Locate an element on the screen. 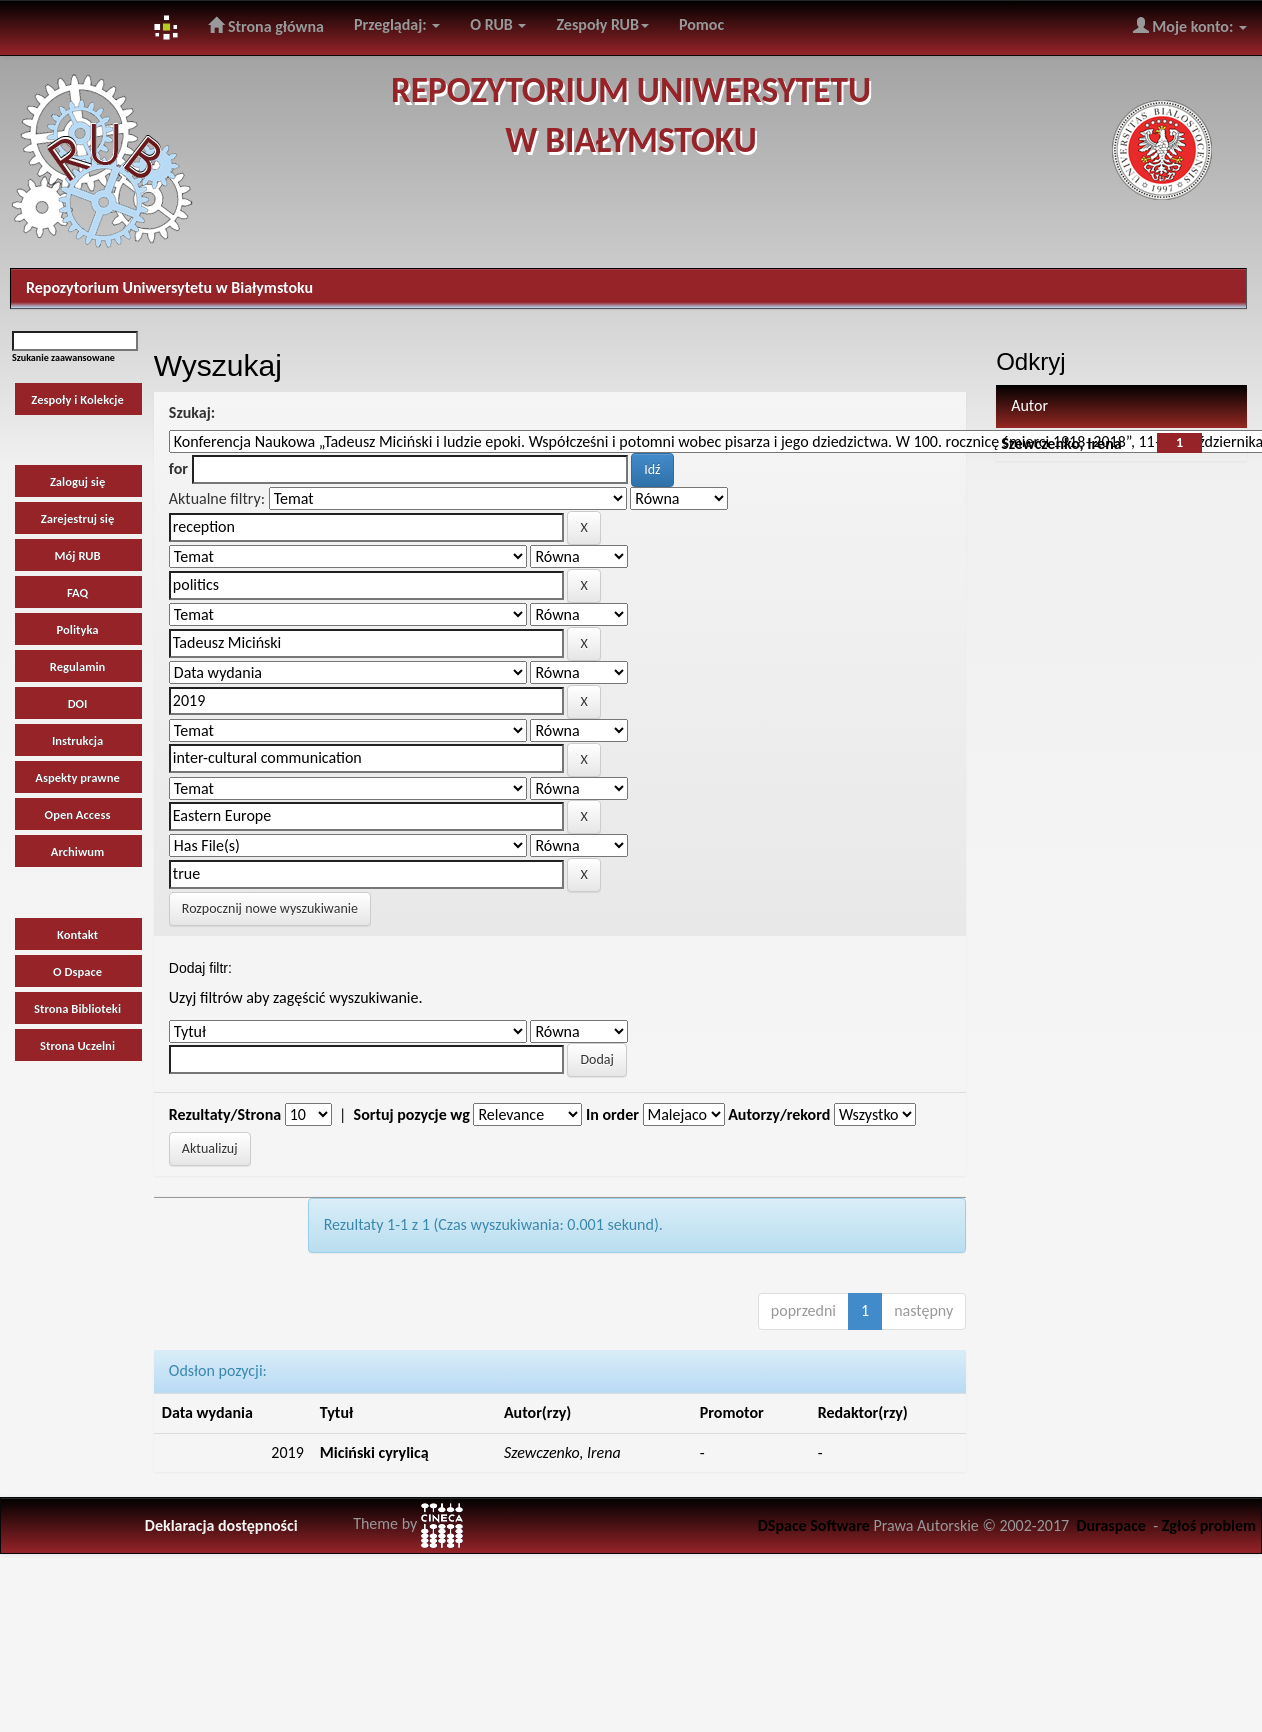 The image size is (1262, 1732). Duraspace is located at coordinates (1111, 1525).